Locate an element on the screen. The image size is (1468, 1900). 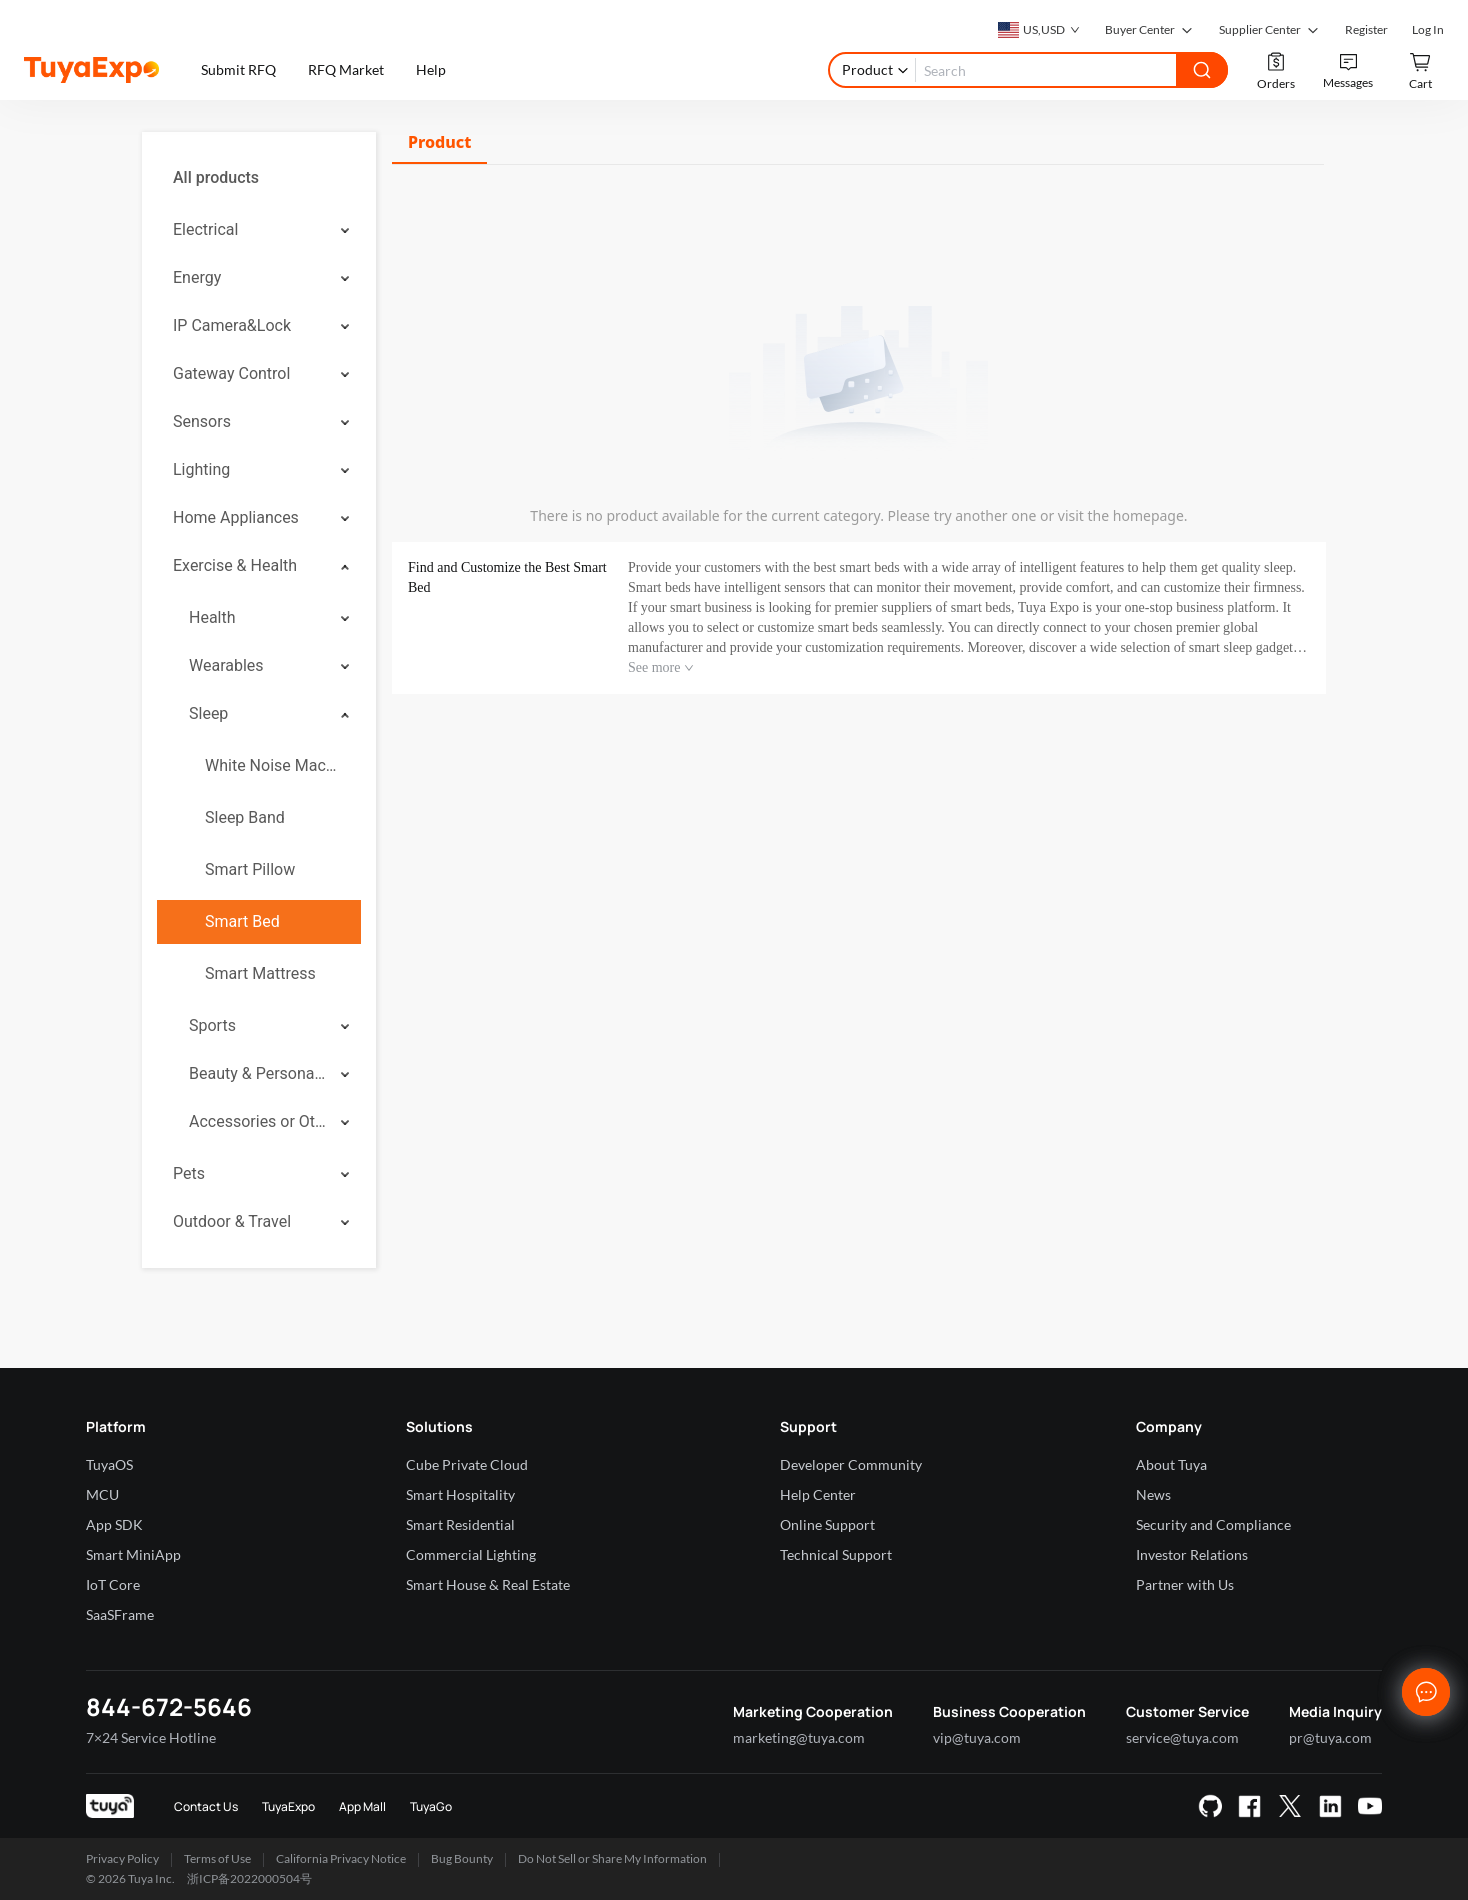
7×24 Service Hotline is located at coordinates (151, 1737).